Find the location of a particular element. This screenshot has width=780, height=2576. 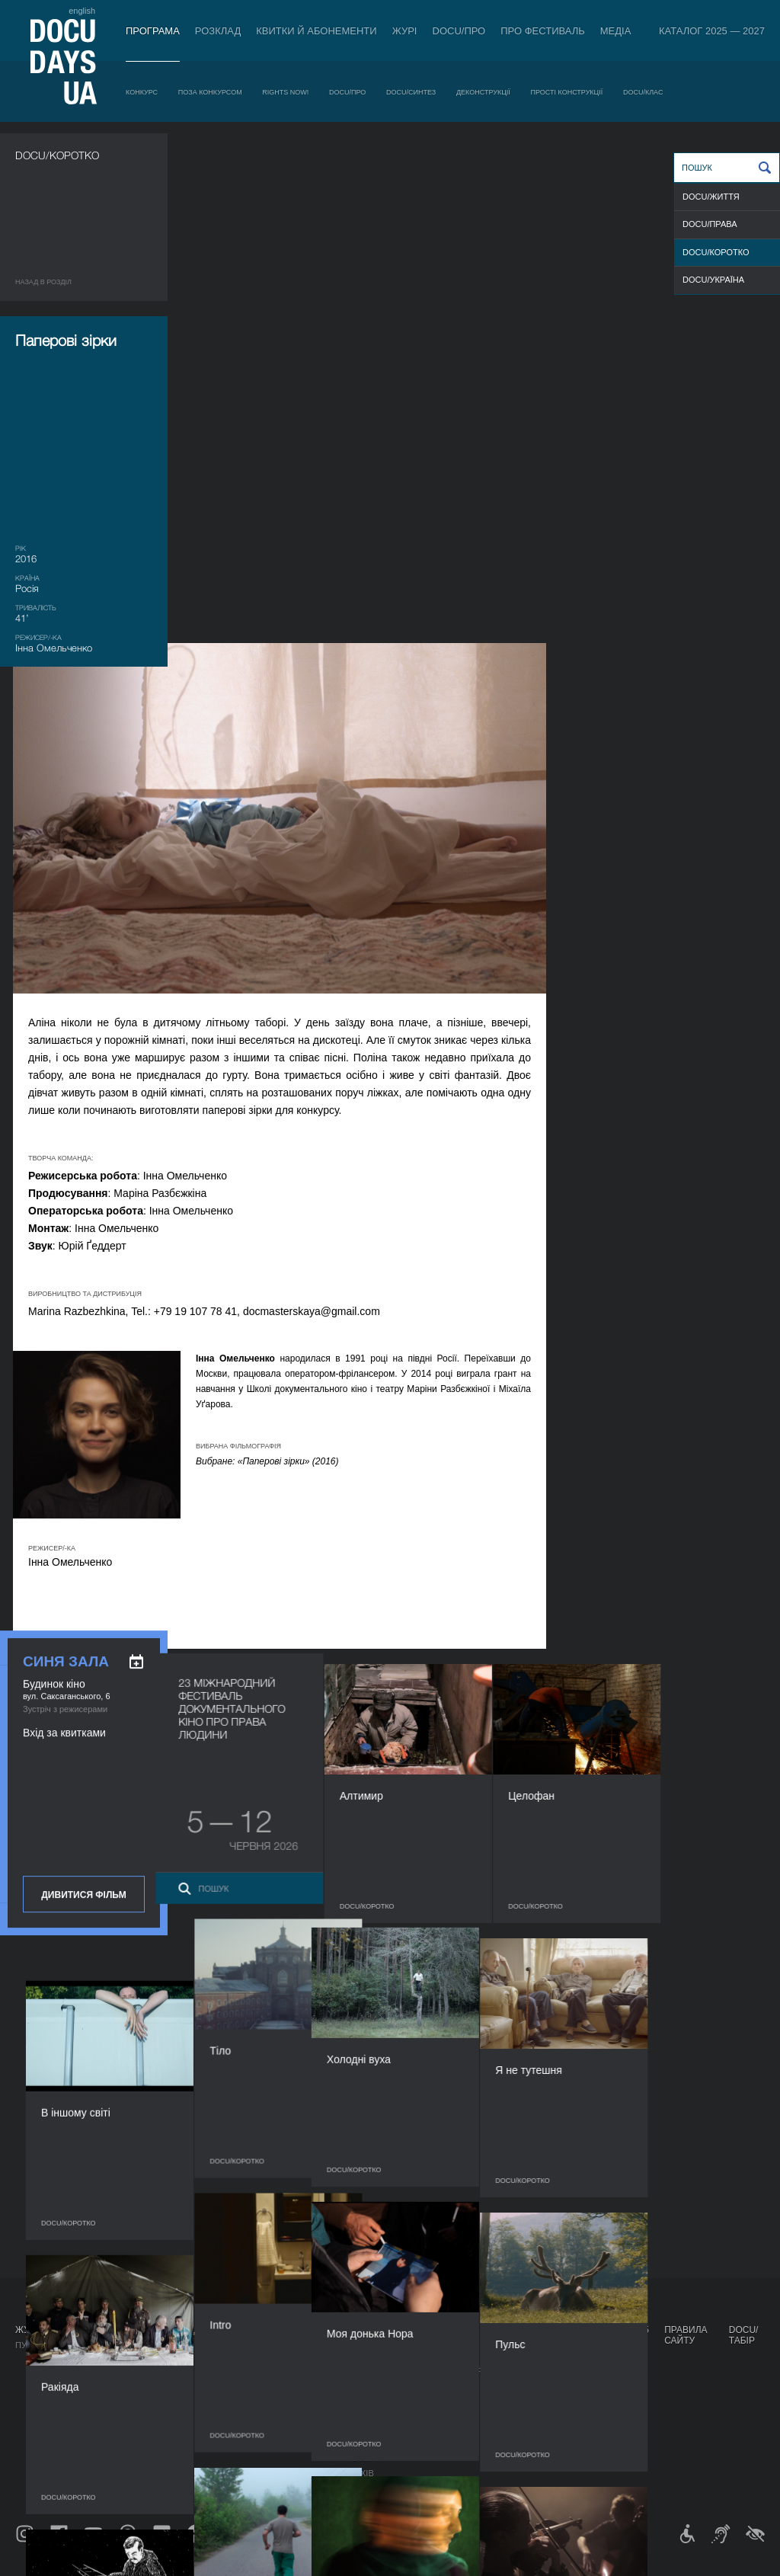

Публікації is located at coordinates (38, 2345).